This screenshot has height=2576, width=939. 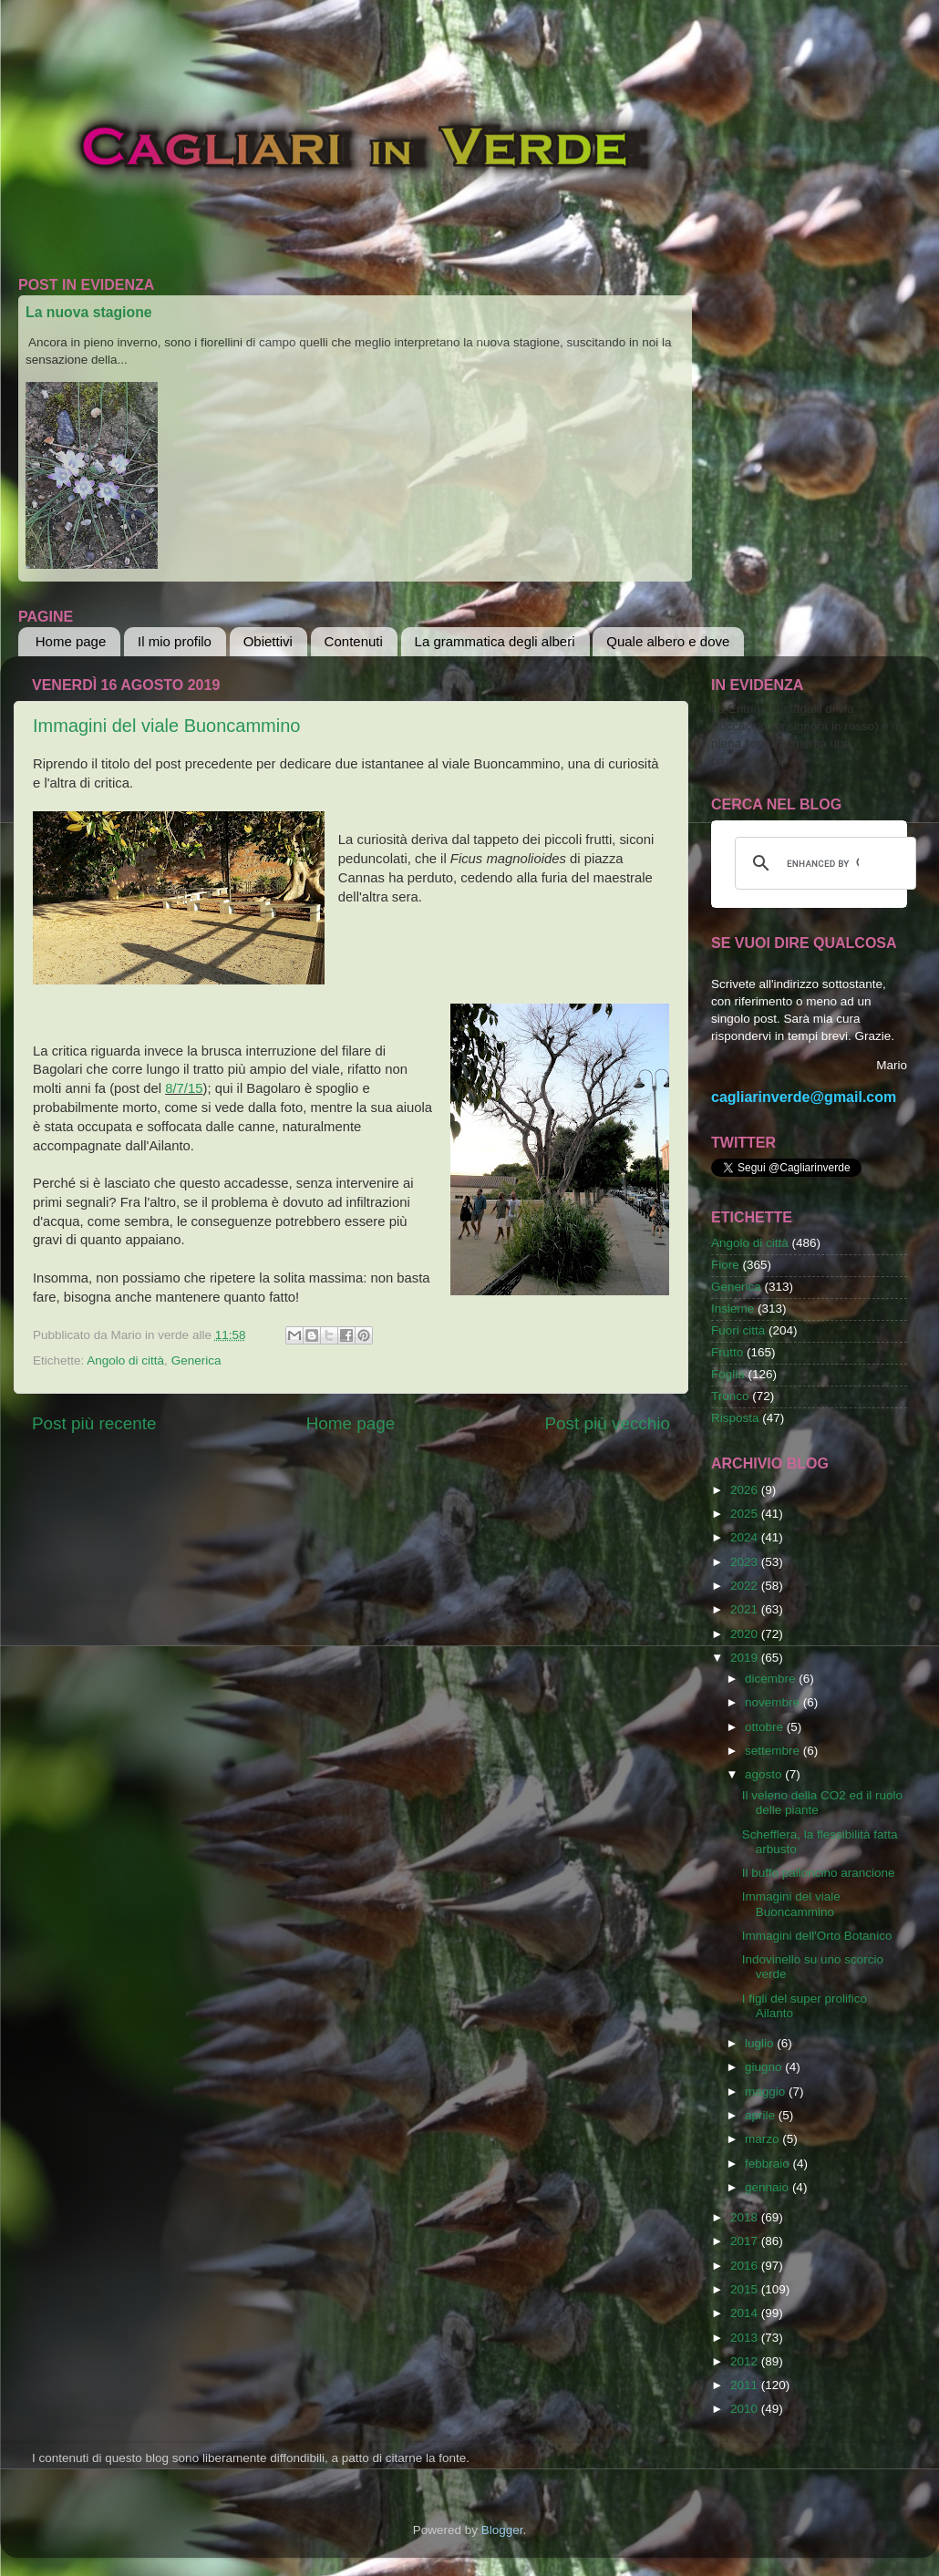 I want to click on gennaio, so click(x=768, y=2187).